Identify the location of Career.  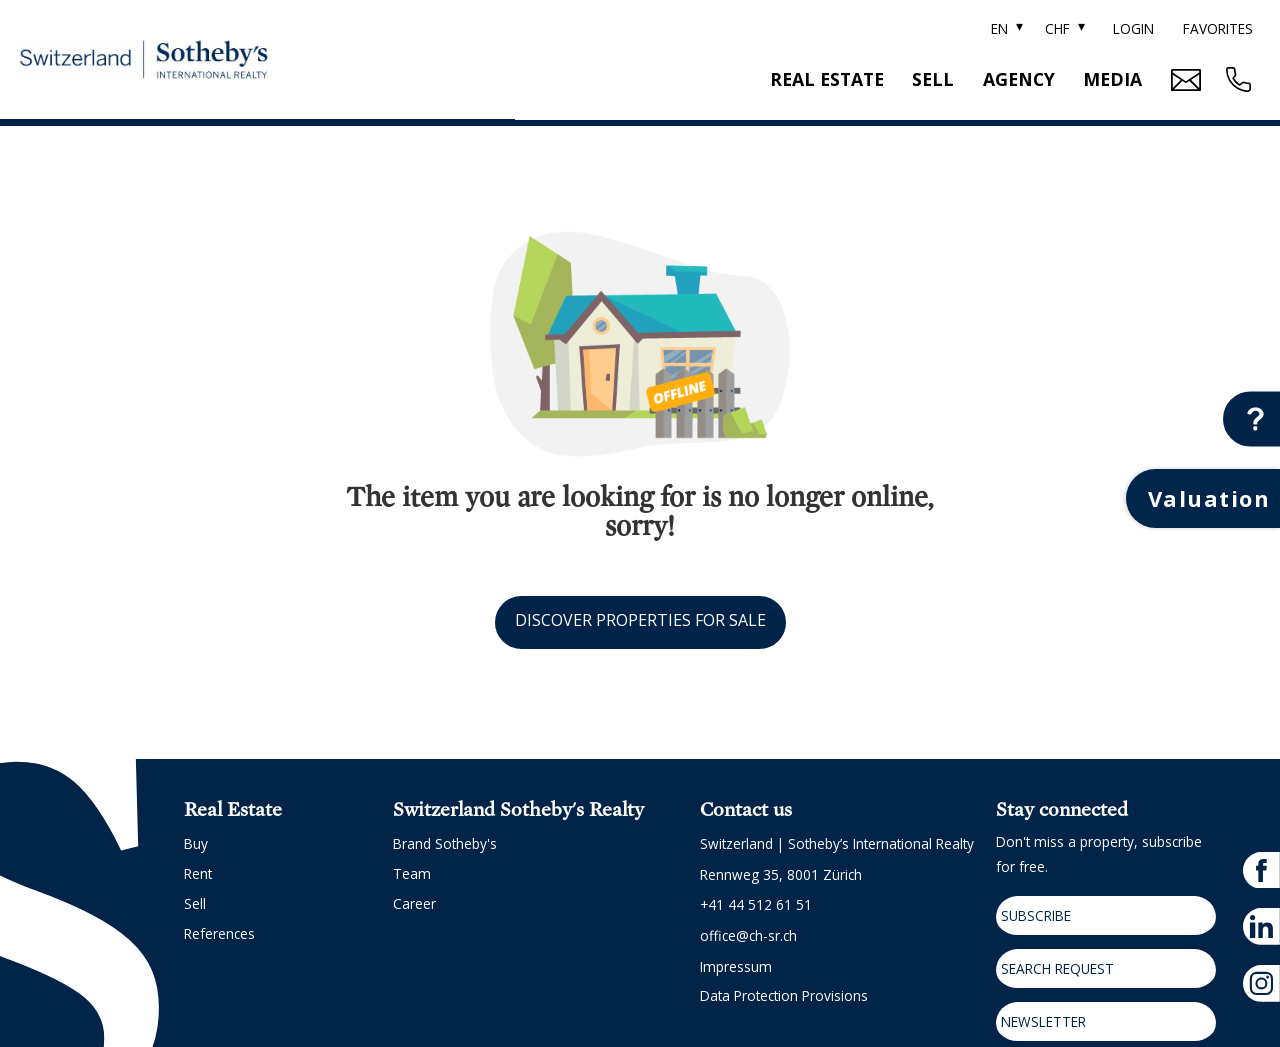
(414, 903).